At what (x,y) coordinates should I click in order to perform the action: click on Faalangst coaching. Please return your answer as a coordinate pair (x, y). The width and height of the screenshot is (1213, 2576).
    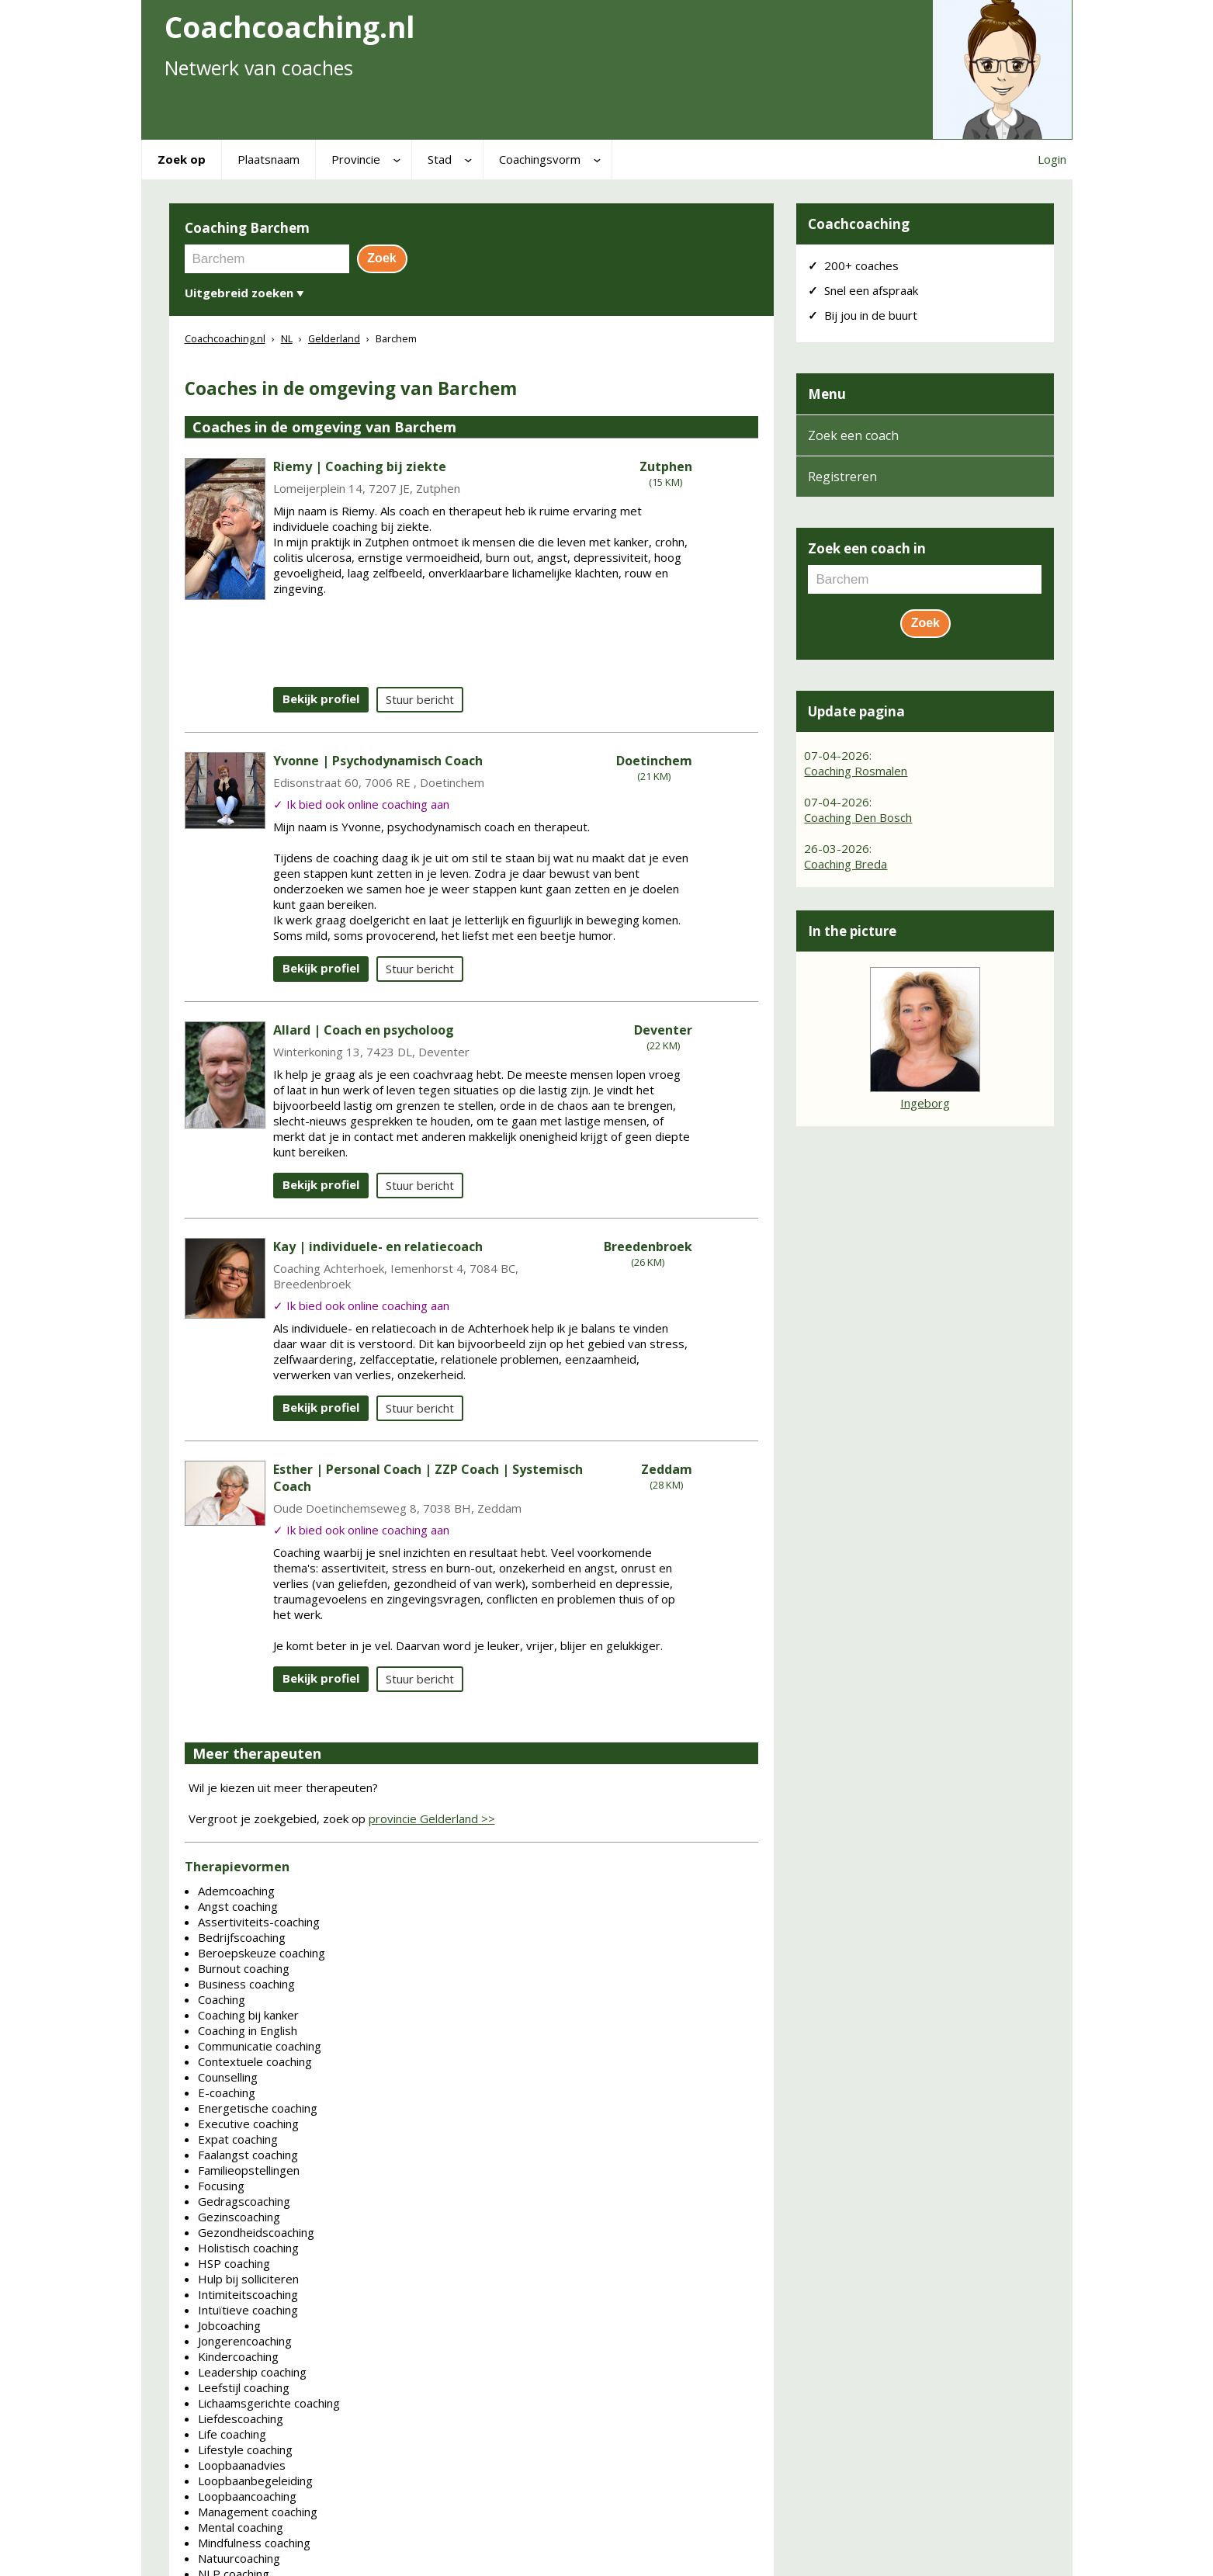
    Looking at the image, I should click on (248, 2154).